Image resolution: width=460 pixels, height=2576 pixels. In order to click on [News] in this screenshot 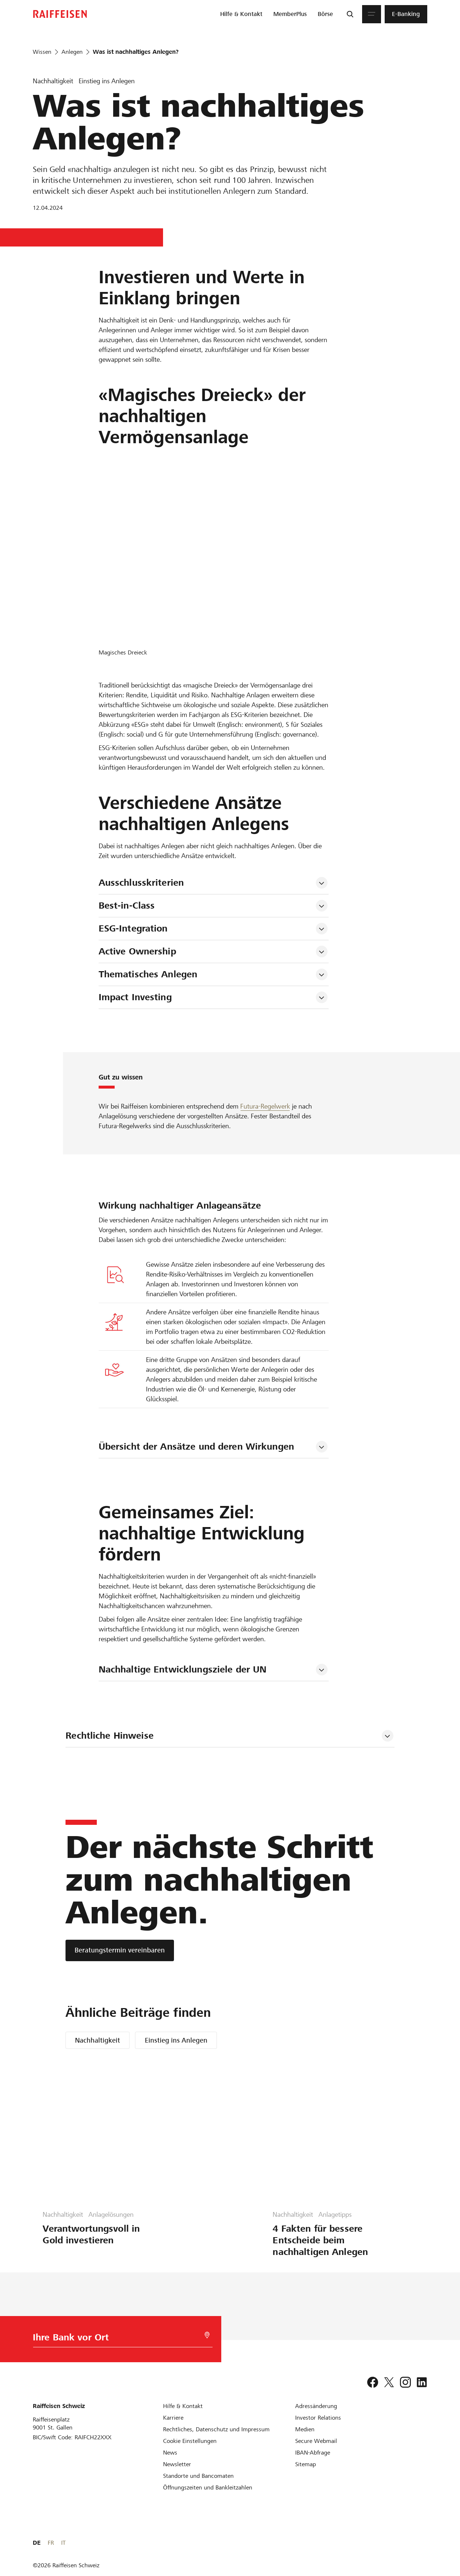, I will do `click(170, 2452)`.